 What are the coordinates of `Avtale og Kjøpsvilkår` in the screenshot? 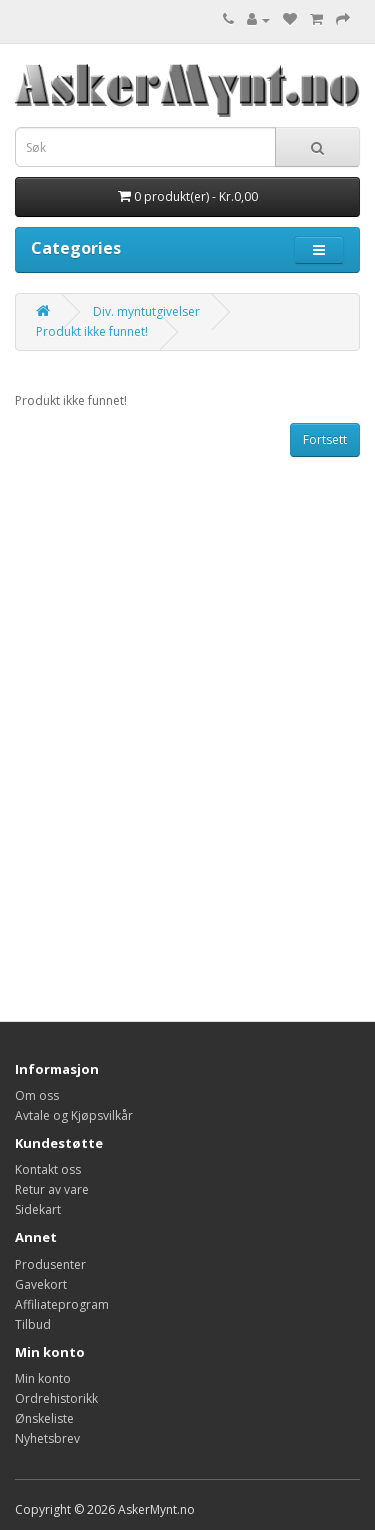 It's located at (74, 1115).